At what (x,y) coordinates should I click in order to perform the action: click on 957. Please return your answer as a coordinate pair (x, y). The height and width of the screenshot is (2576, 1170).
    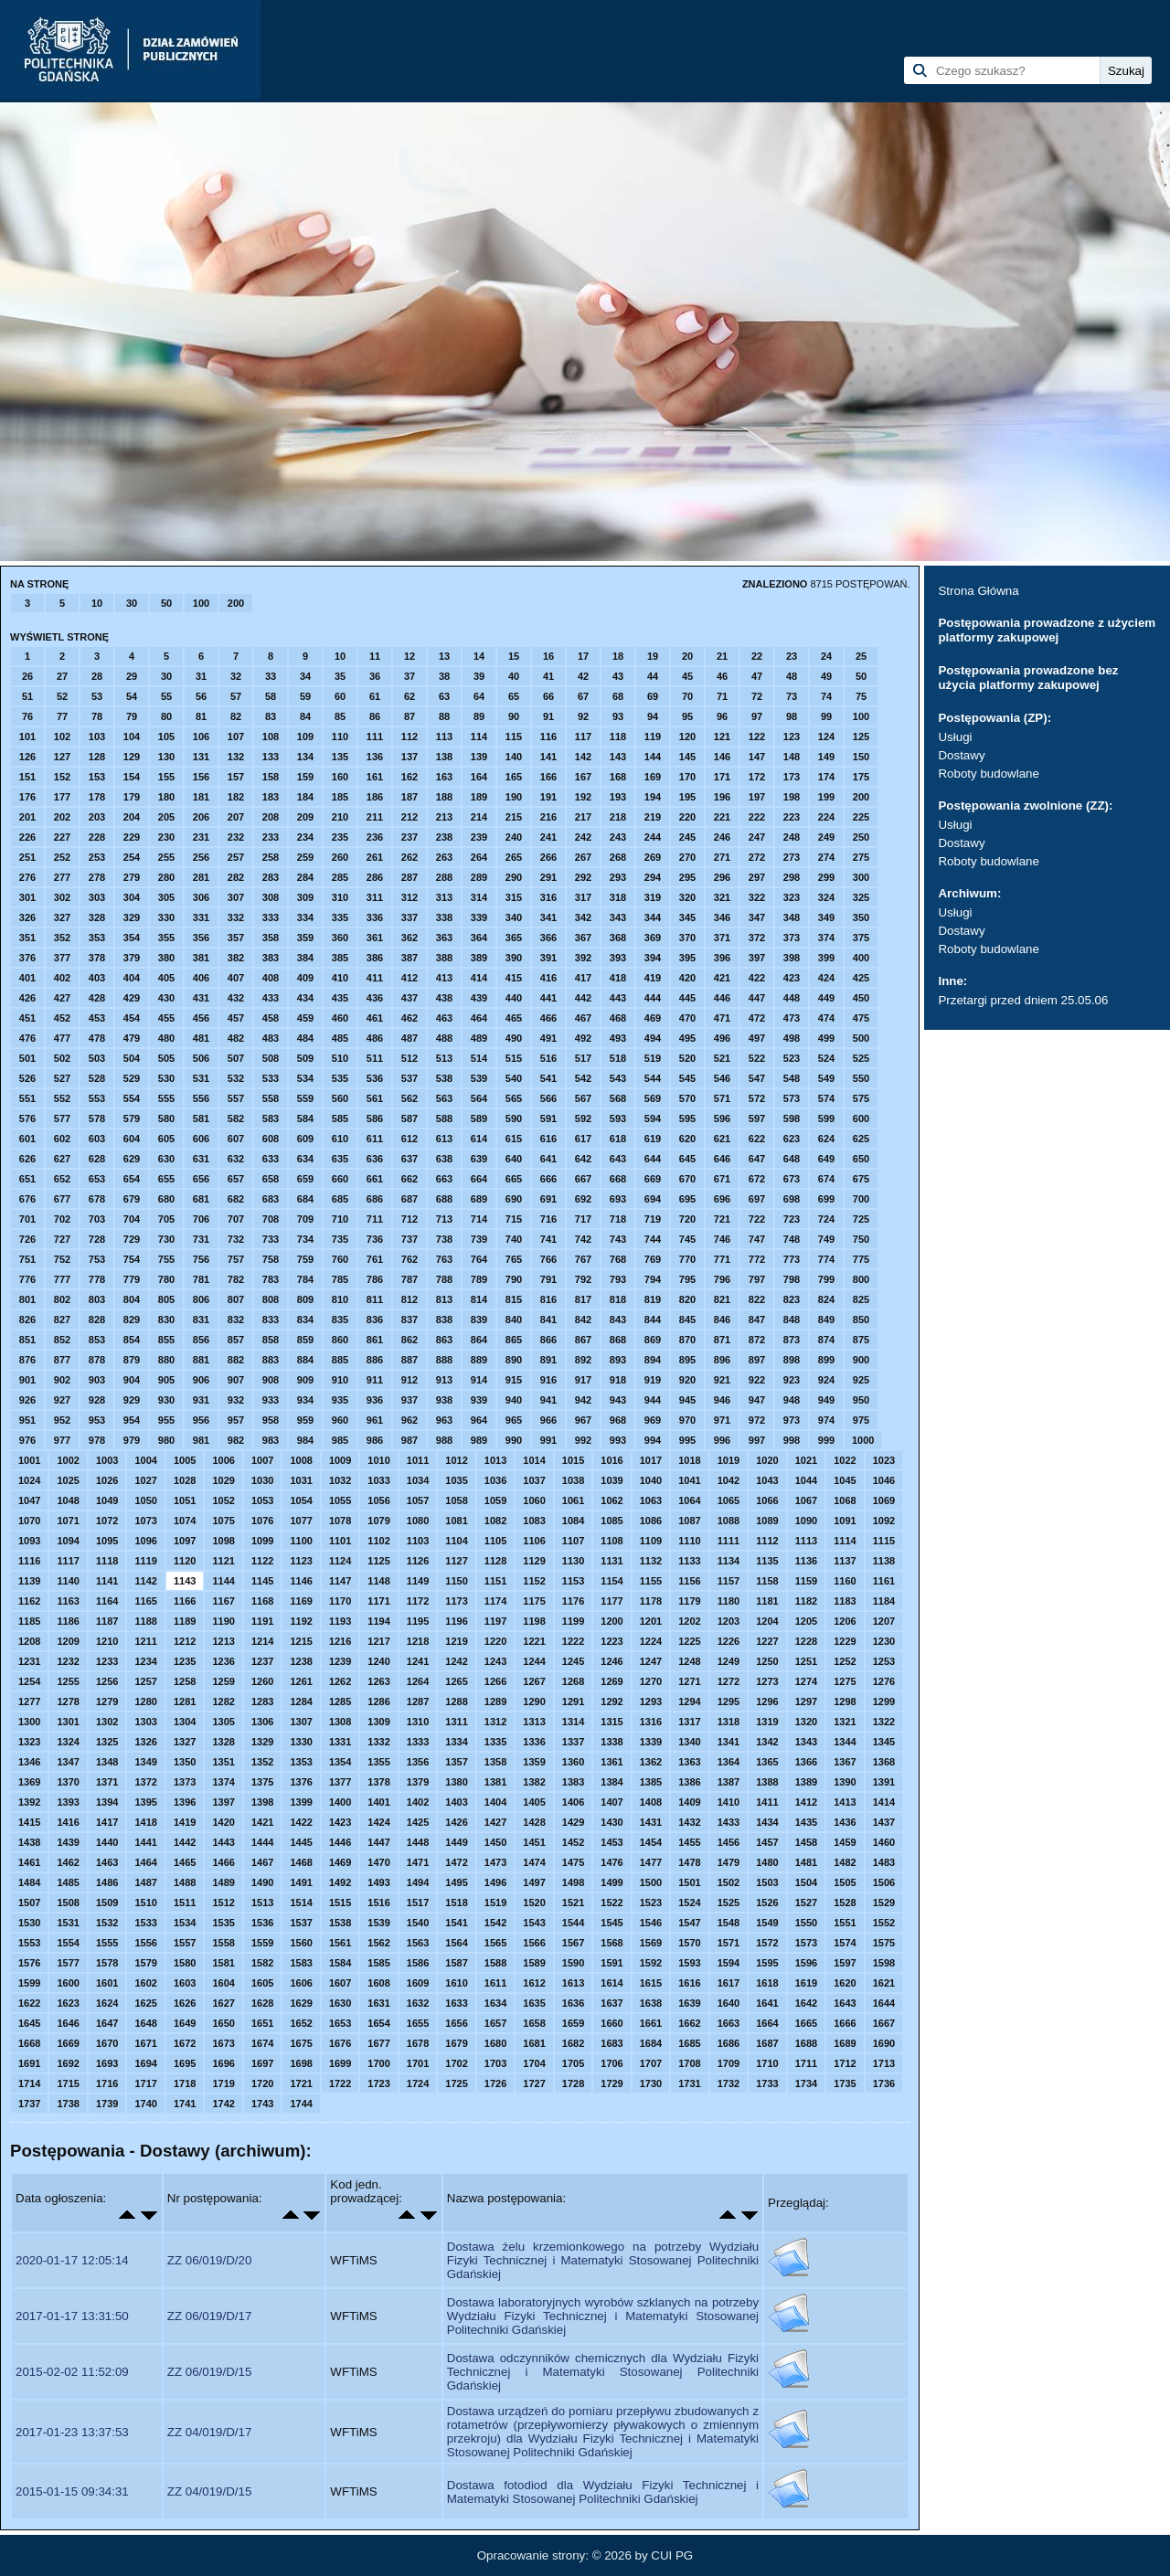
    Looking at the image, I should click on (236, 1420).